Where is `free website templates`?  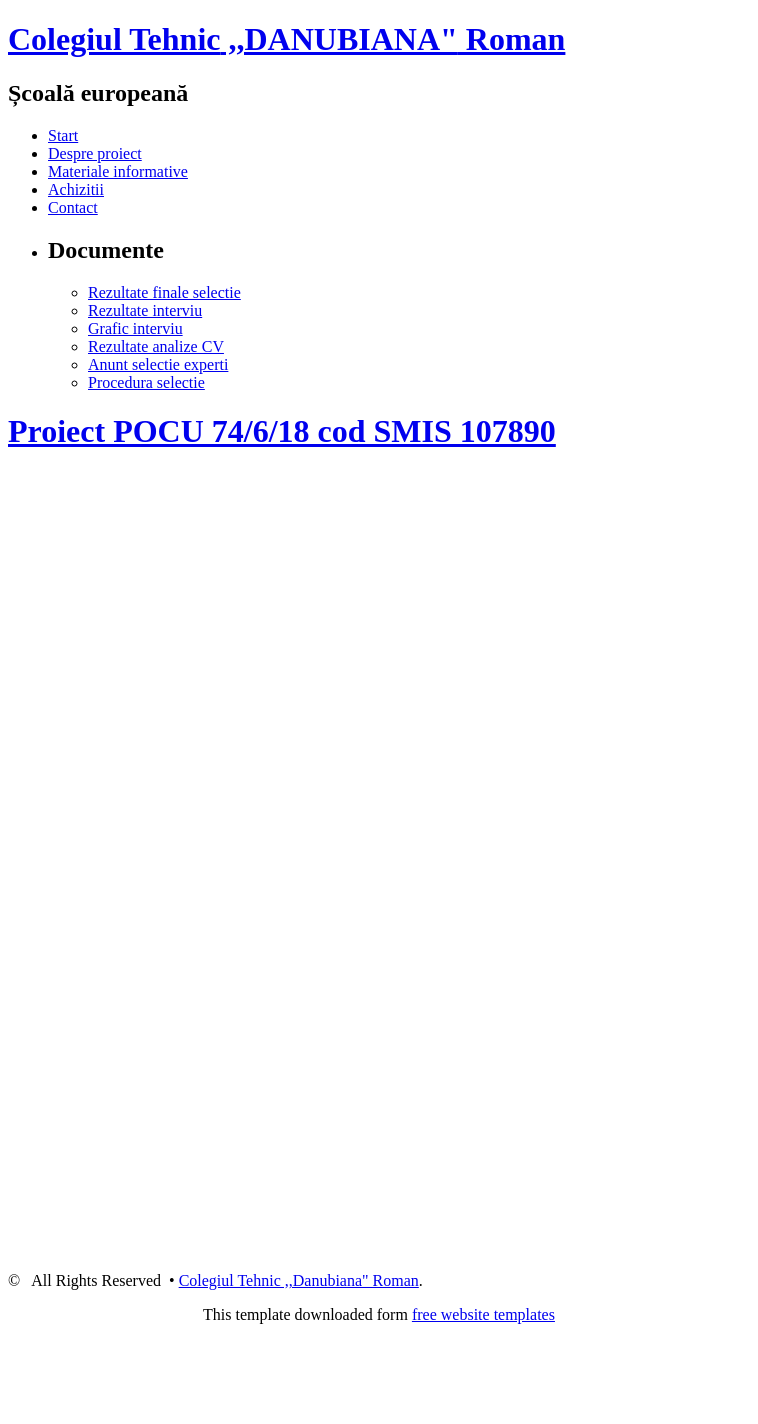 free website templates is located at coordinates (483, 1314).